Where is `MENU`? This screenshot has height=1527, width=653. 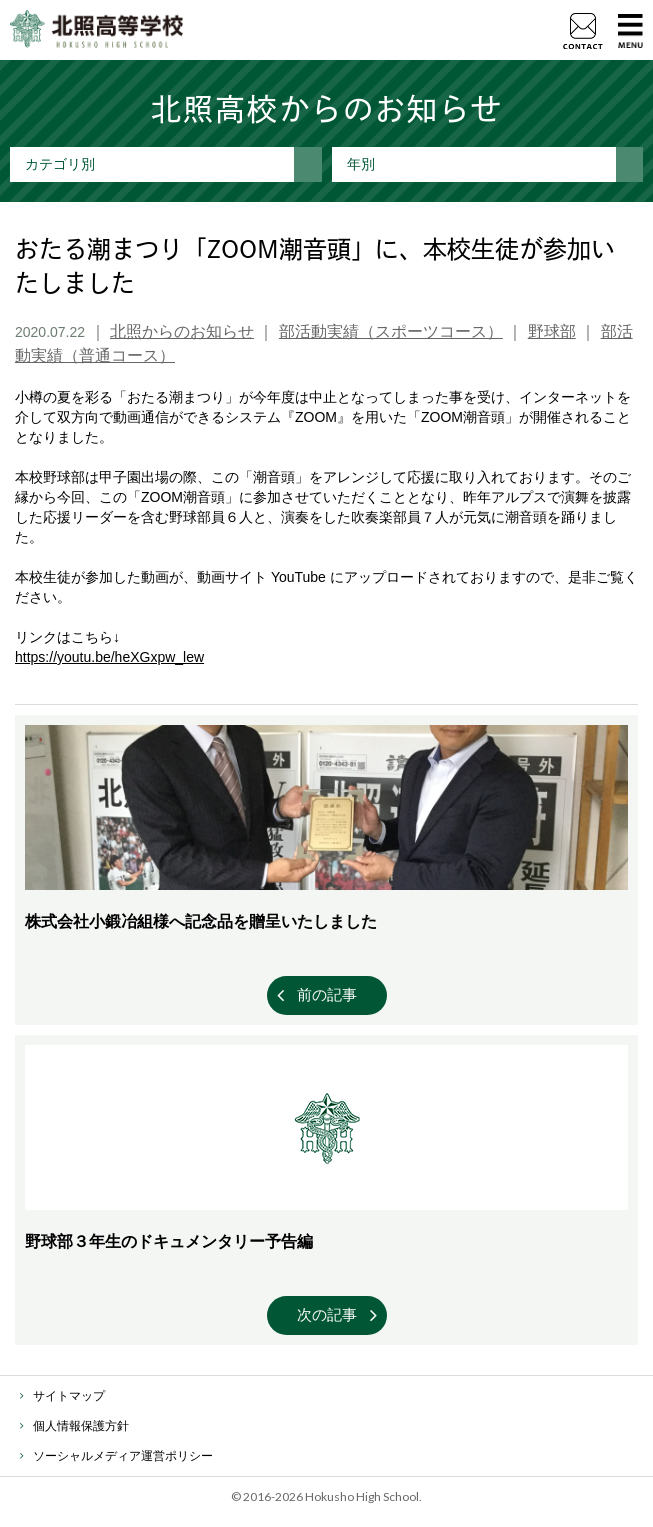
MENU is located at coordinates (630, 30).